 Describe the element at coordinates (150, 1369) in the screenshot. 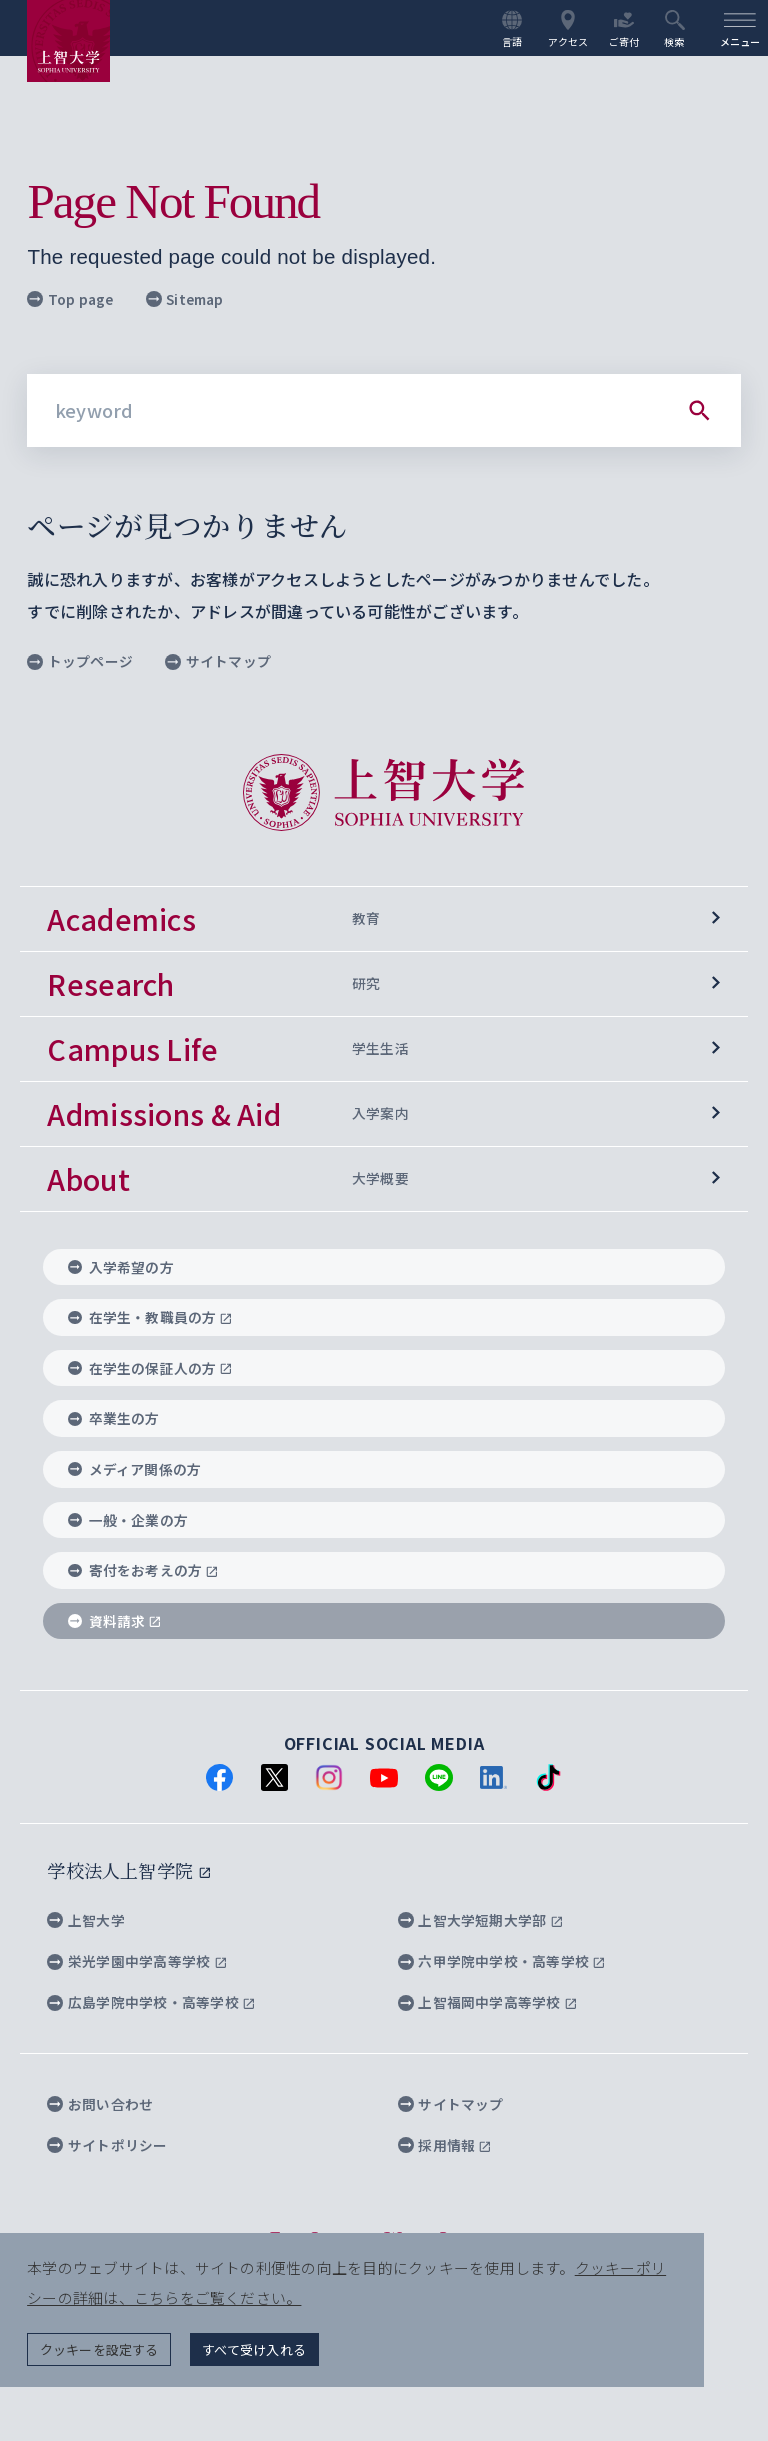

I see `在学生の保証人の方` at that location.